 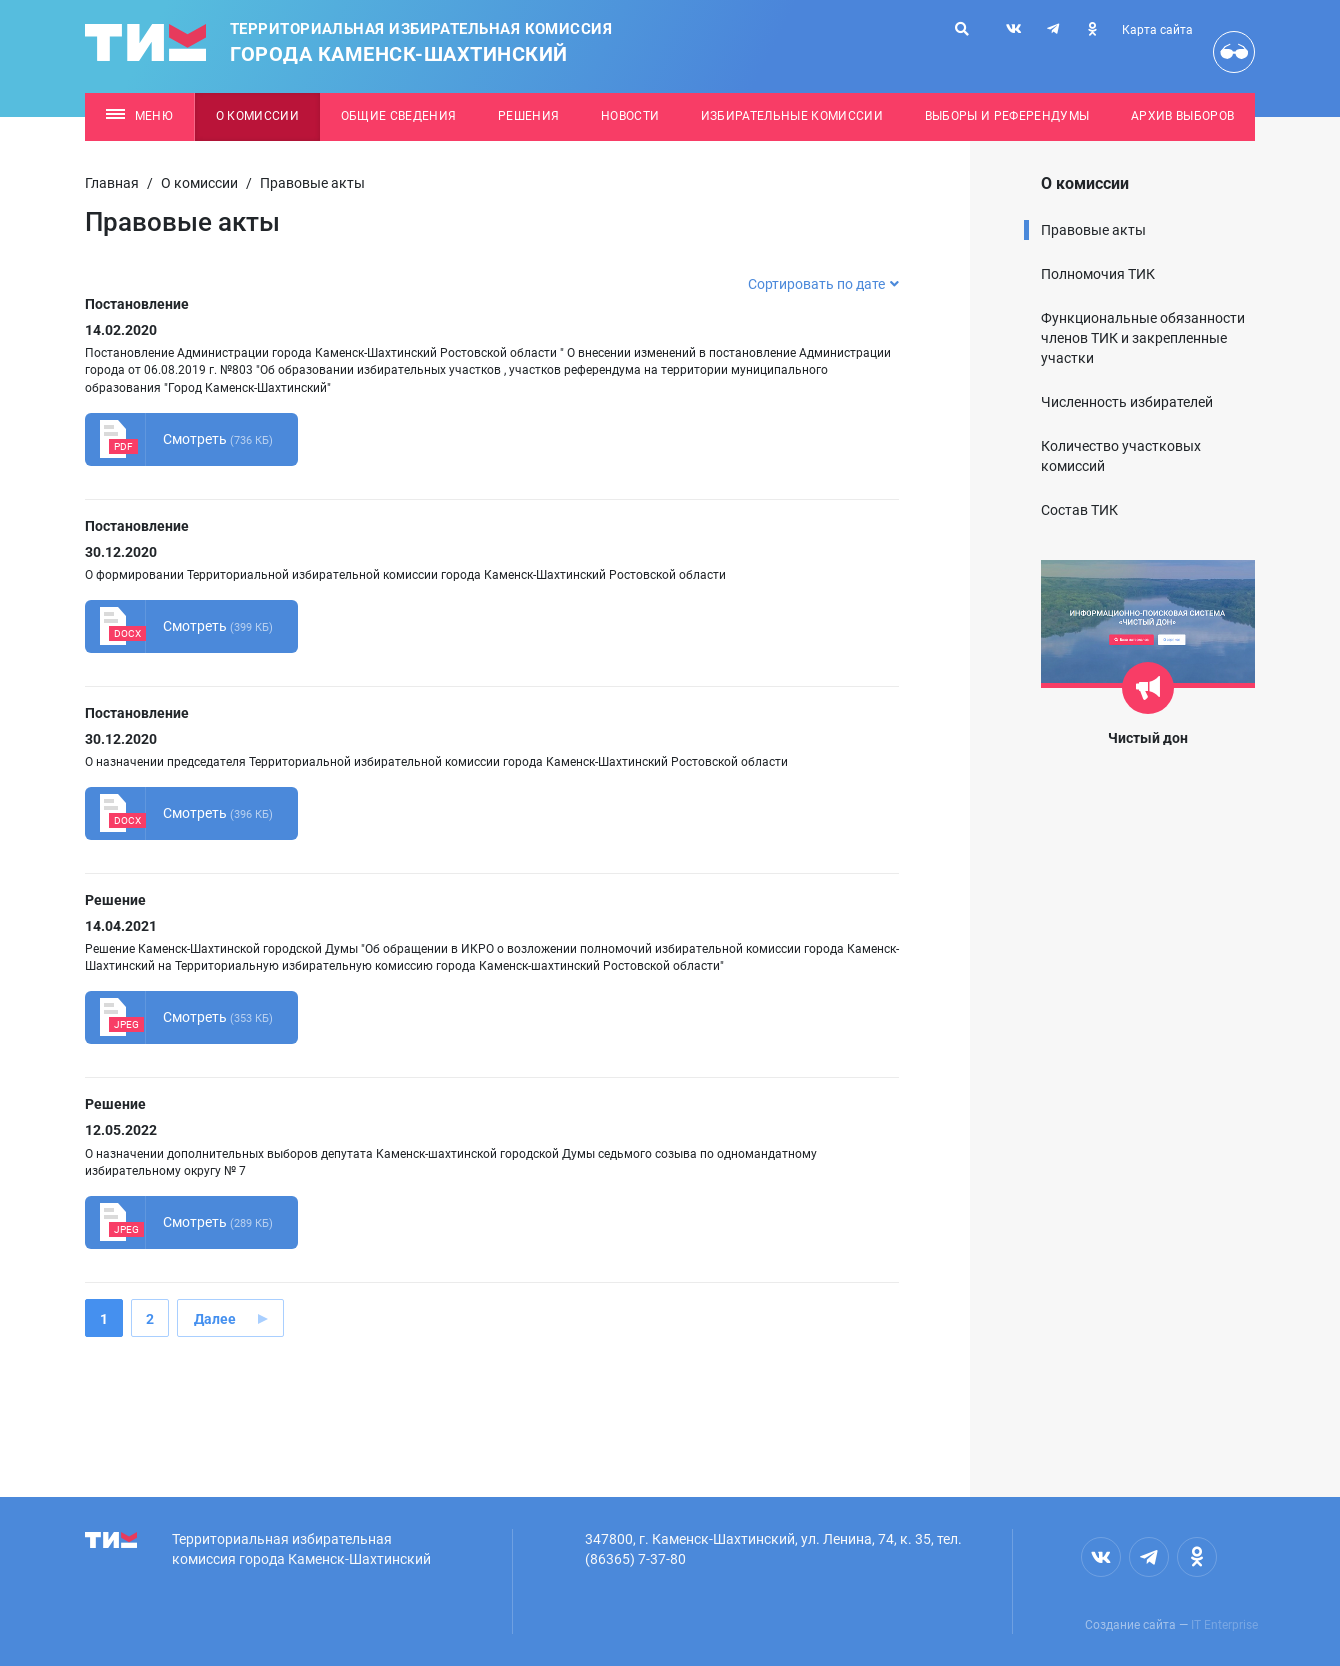 I want to click on Новости, so click(x=630, y=116).